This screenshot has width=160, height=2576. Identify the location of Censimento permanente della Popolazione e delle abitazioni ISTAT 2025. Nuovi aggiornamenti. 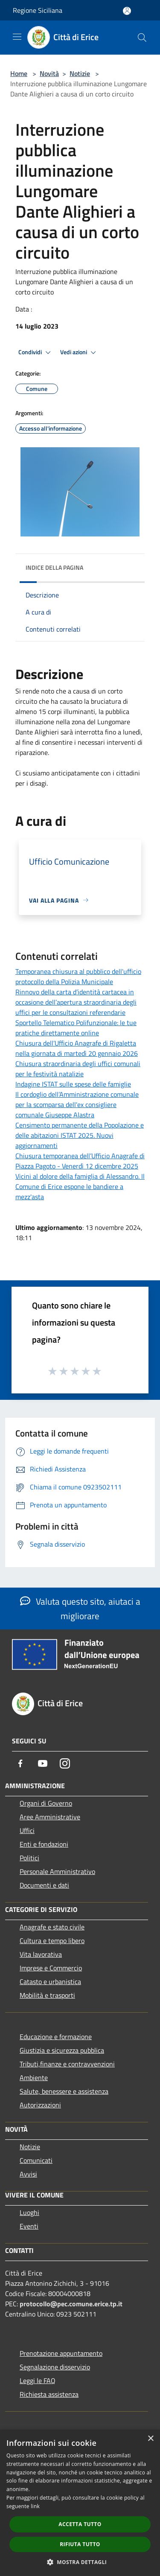
(79, 1135).